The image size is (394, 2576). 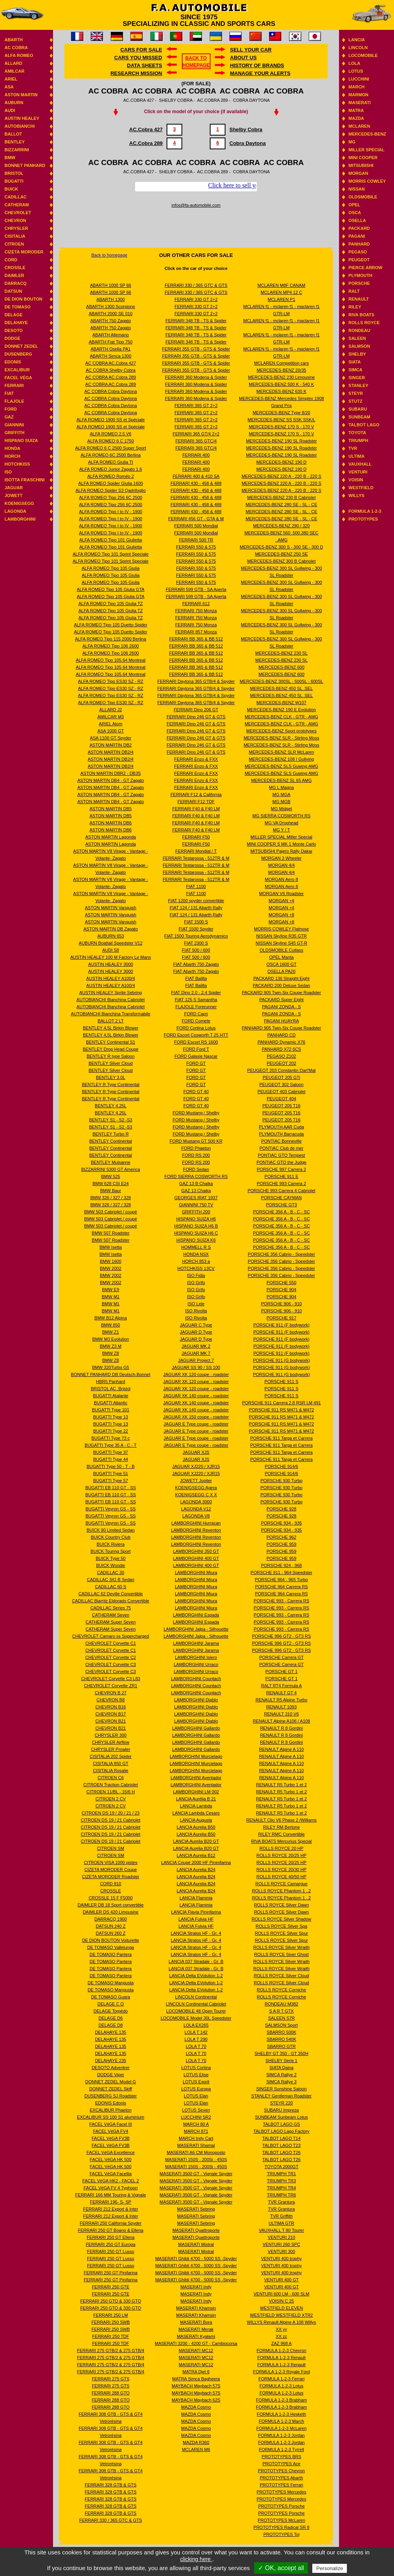 I want to click on PROTOTYPES Ferrari, so click(x=281, y=2484).